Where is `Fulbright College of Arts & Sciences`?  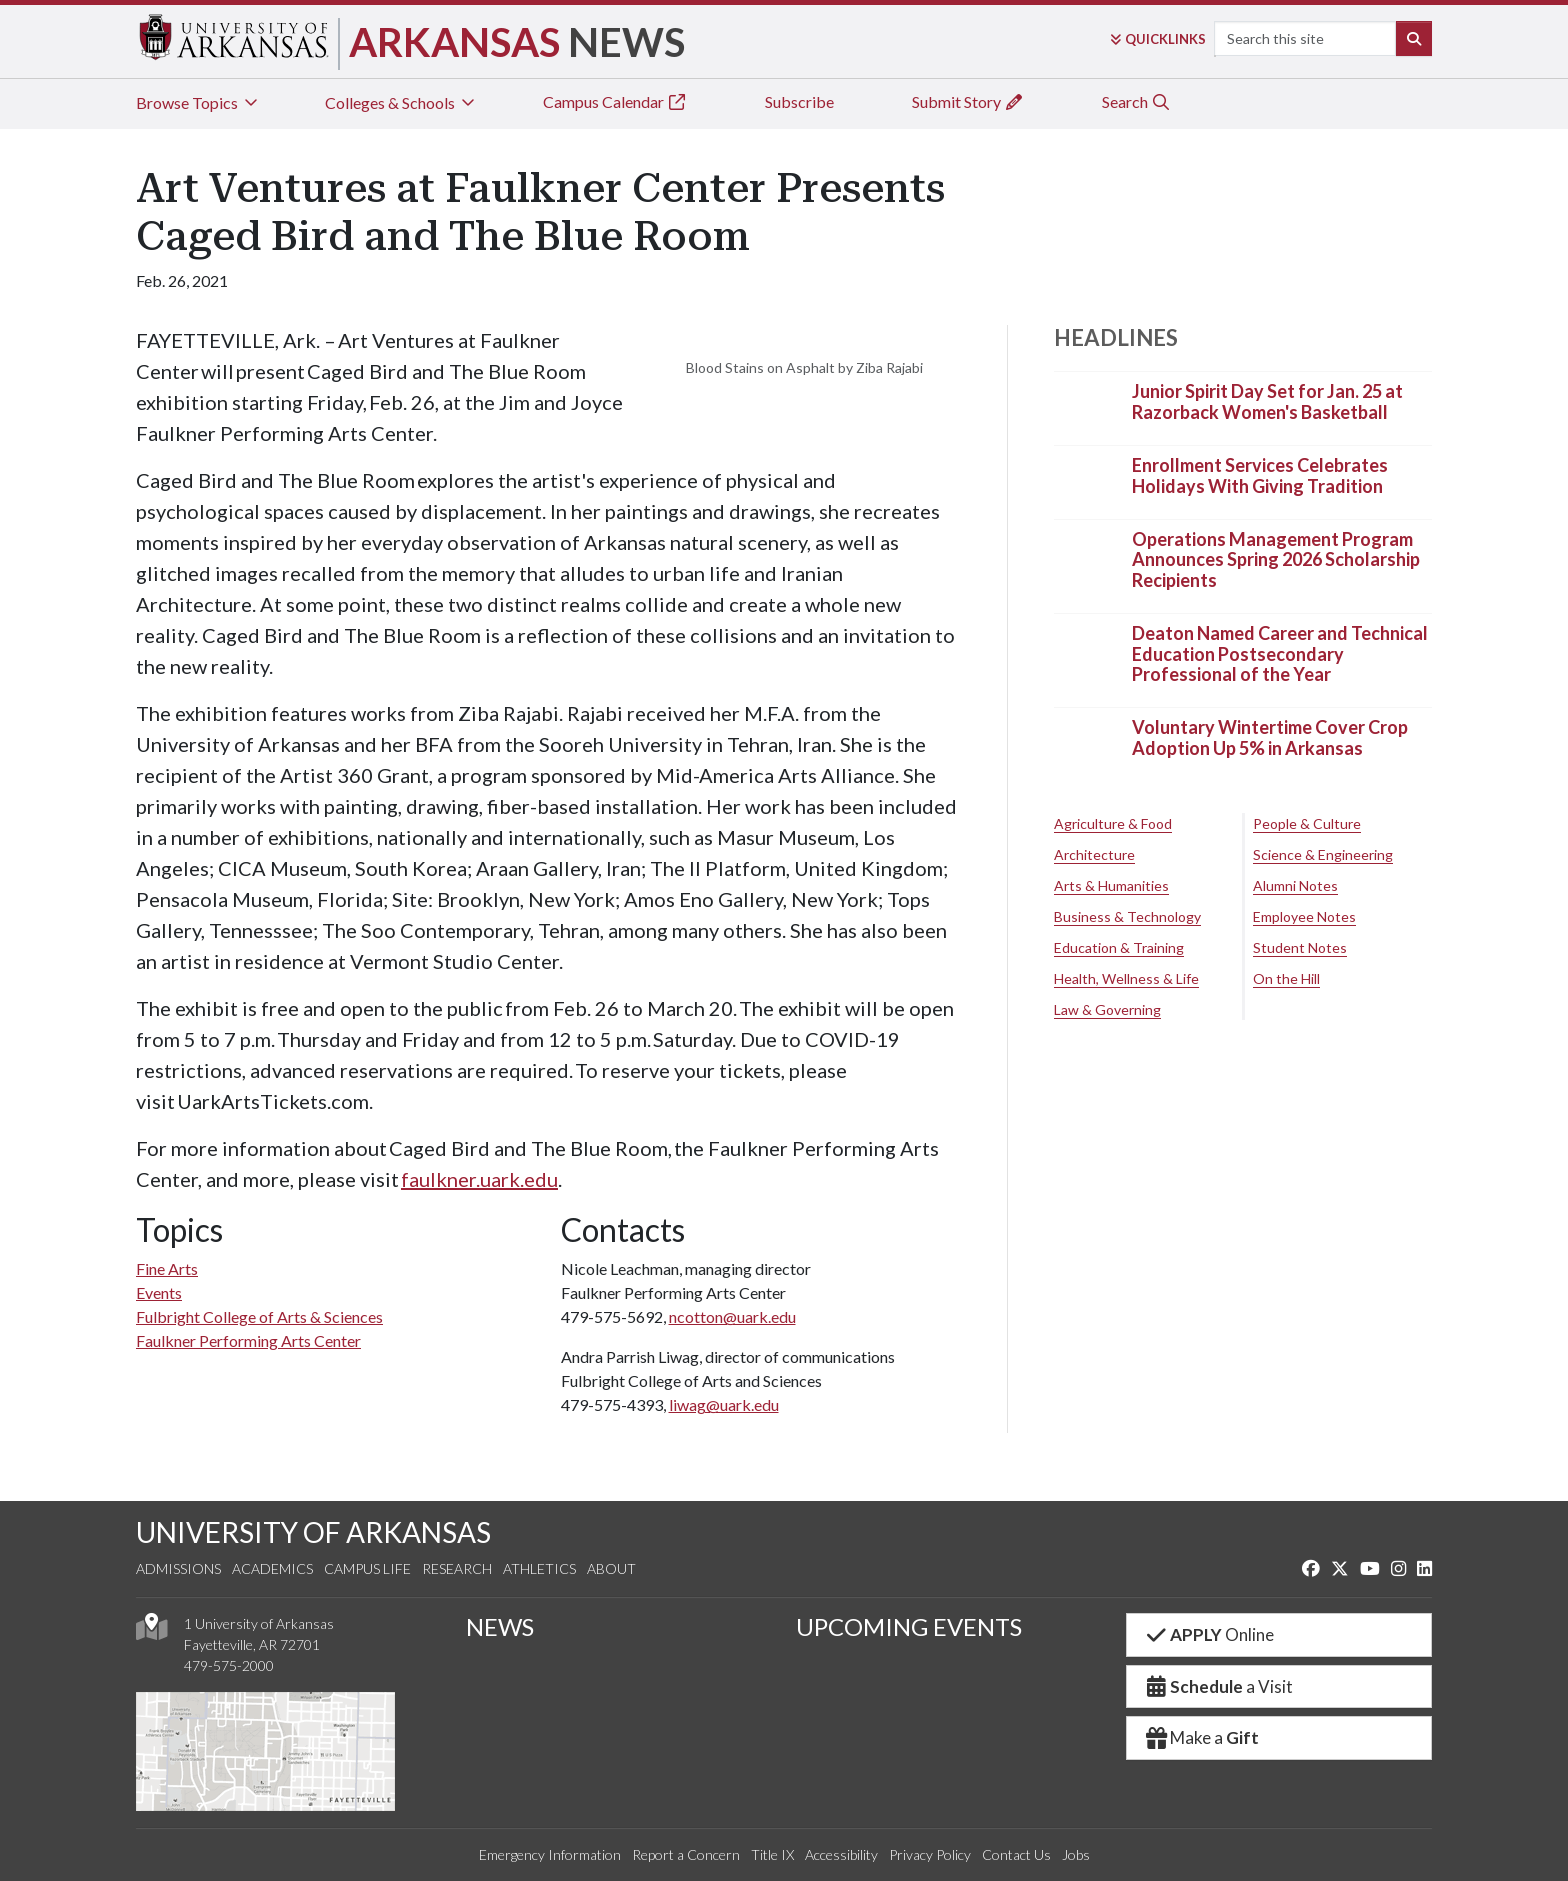 Fulbright College of Arts & Sciences is located at coordinates (259, 1316).